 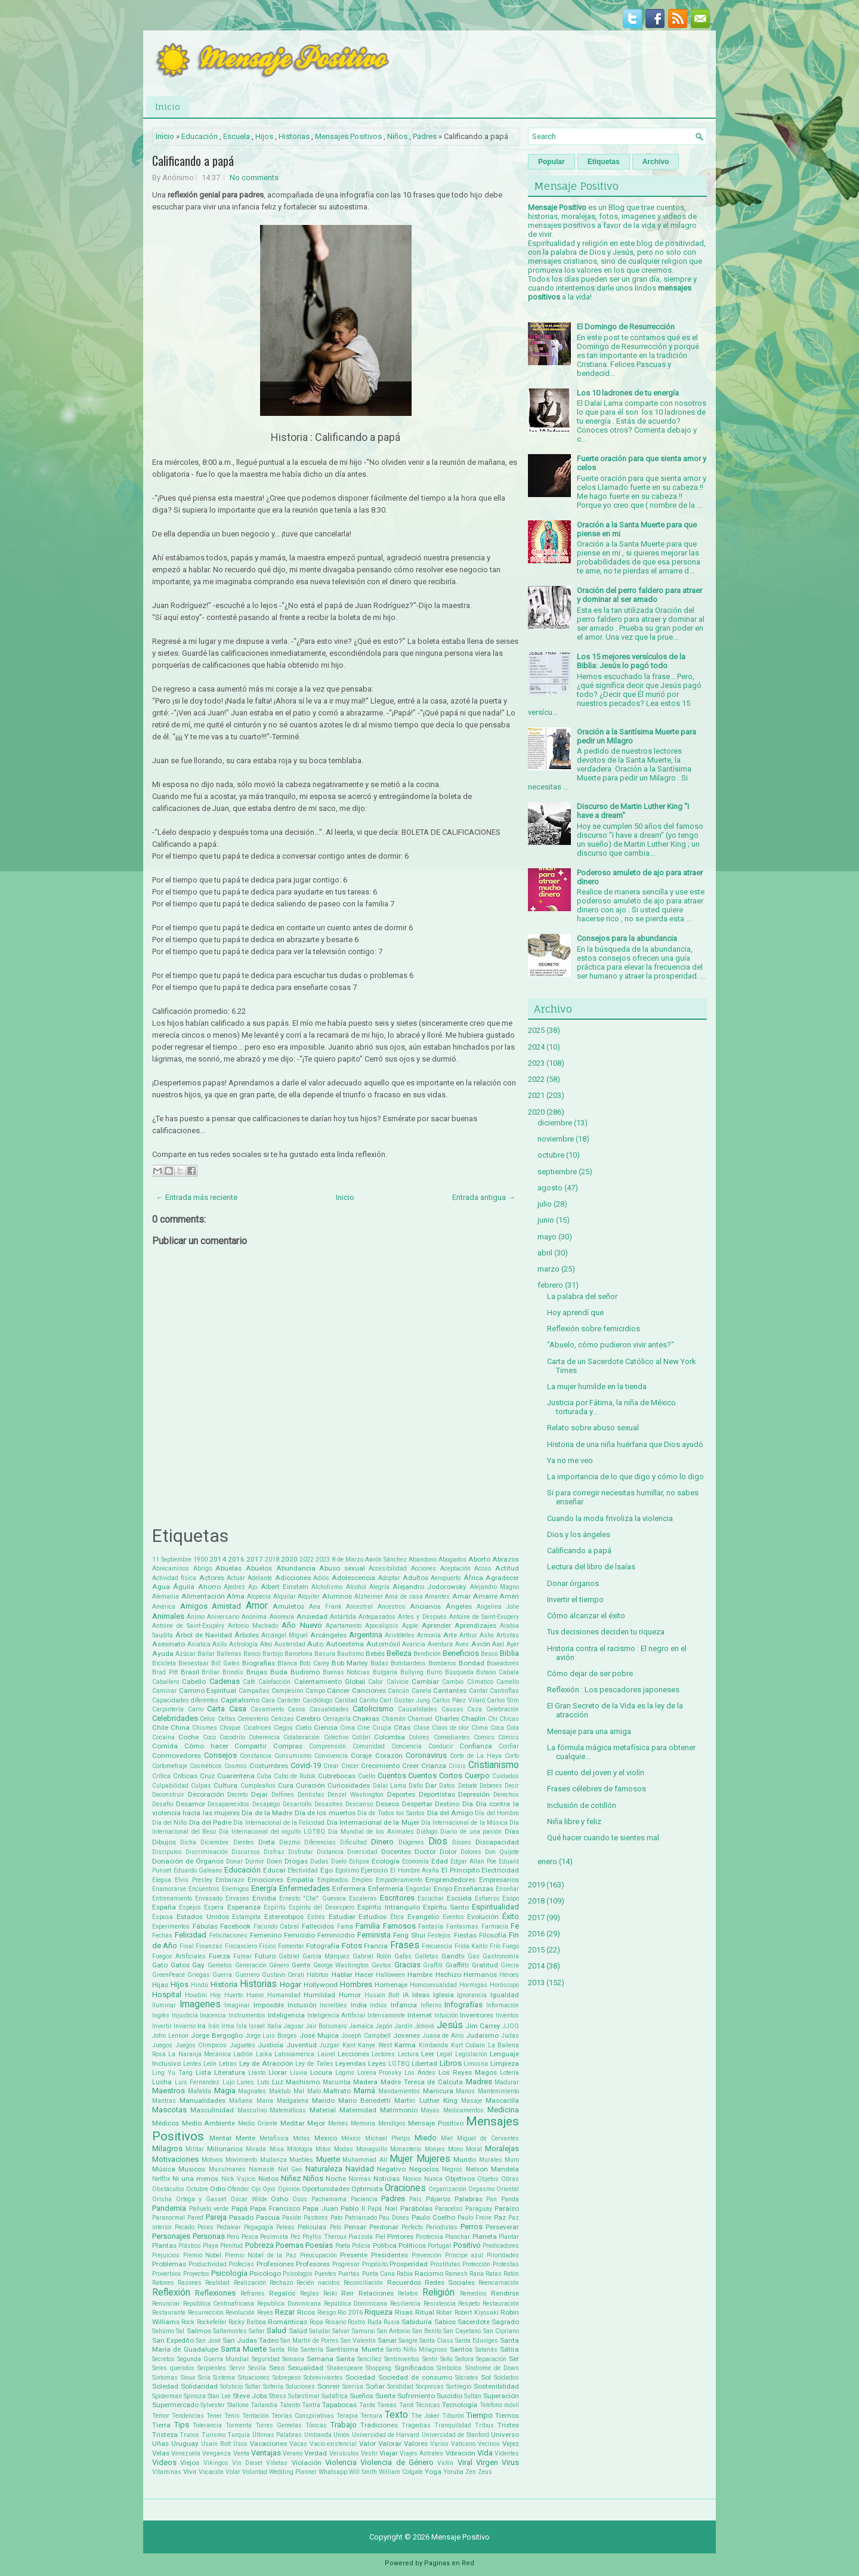 I want to click on Sócrates, so click(x=466, y=2377).